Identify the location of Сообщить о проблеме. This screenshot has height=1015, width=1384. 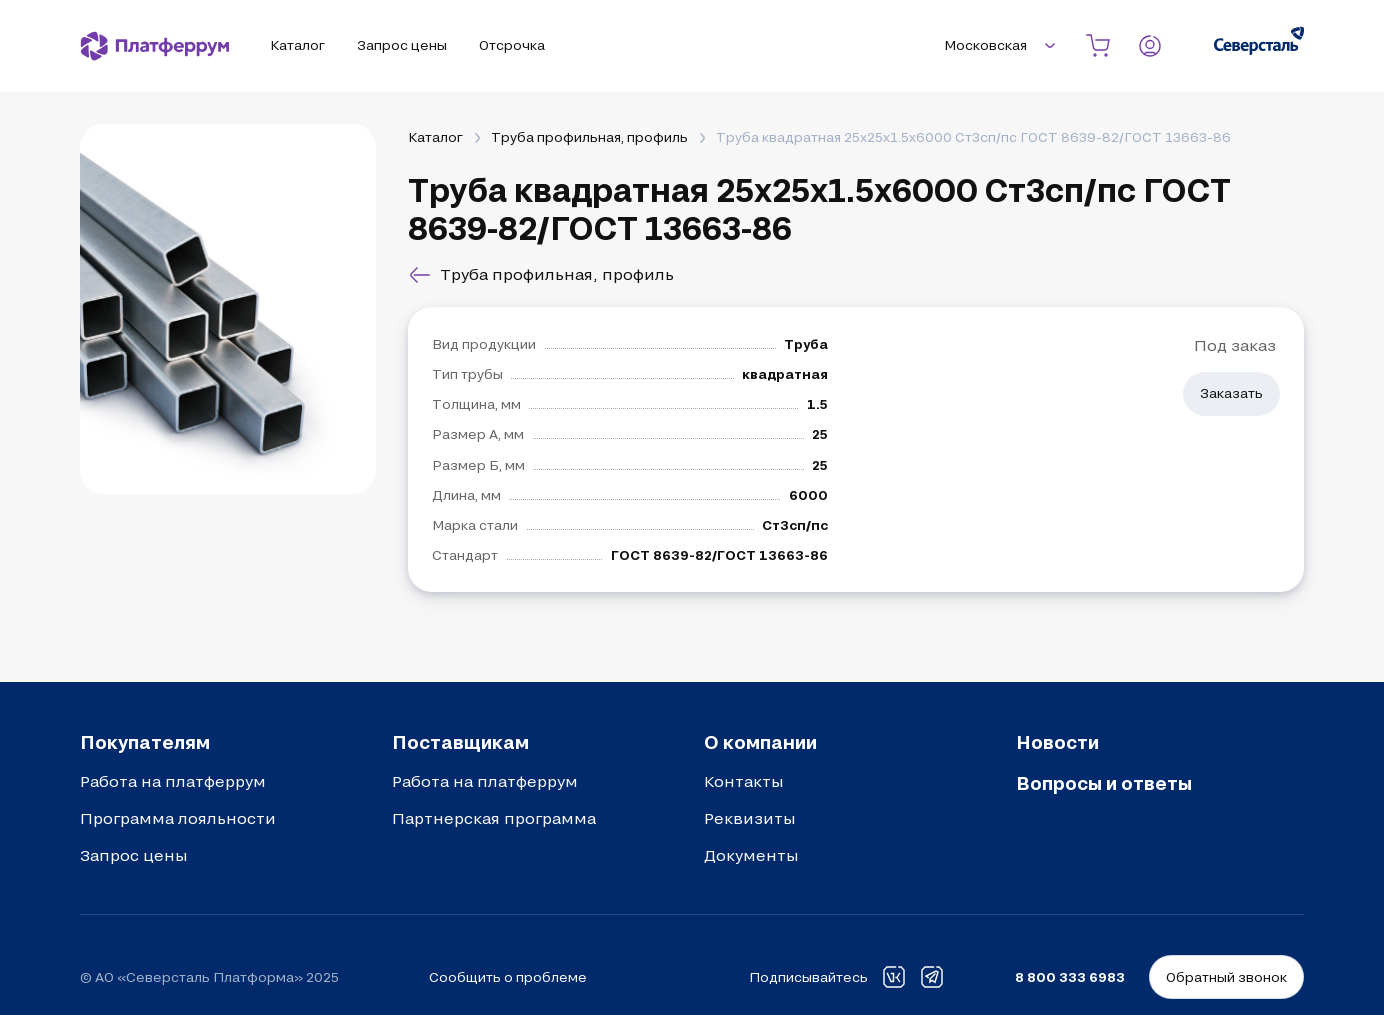
(508, 977).